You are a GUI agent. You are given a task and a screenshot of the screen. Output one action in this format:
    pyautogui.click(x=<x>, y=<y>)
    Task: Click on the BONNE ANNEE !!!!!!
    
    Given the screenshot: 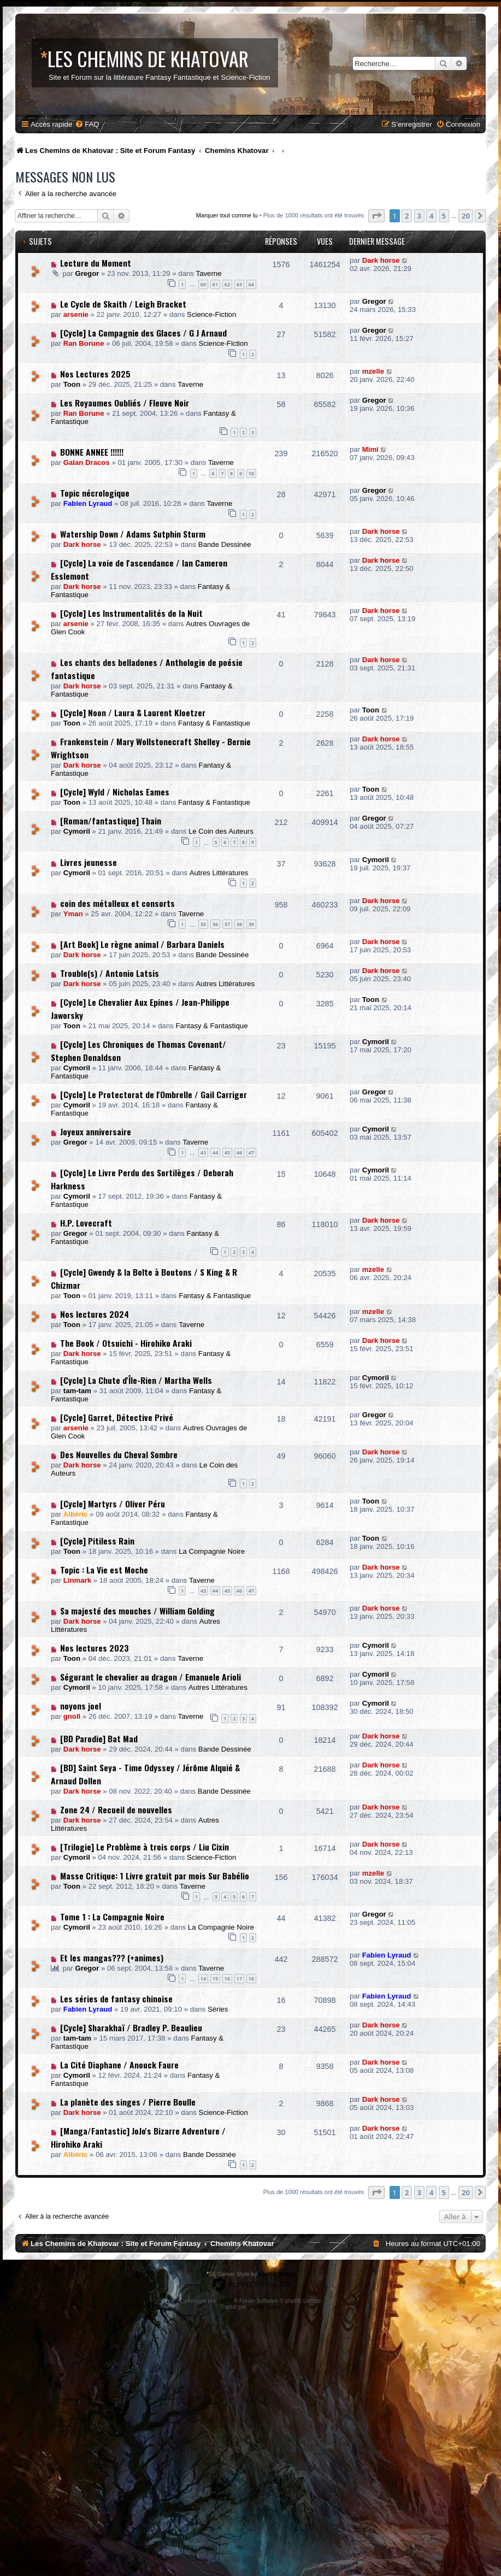 What is the action you would take?
    pyautogui.click(x=91, y=451)
    